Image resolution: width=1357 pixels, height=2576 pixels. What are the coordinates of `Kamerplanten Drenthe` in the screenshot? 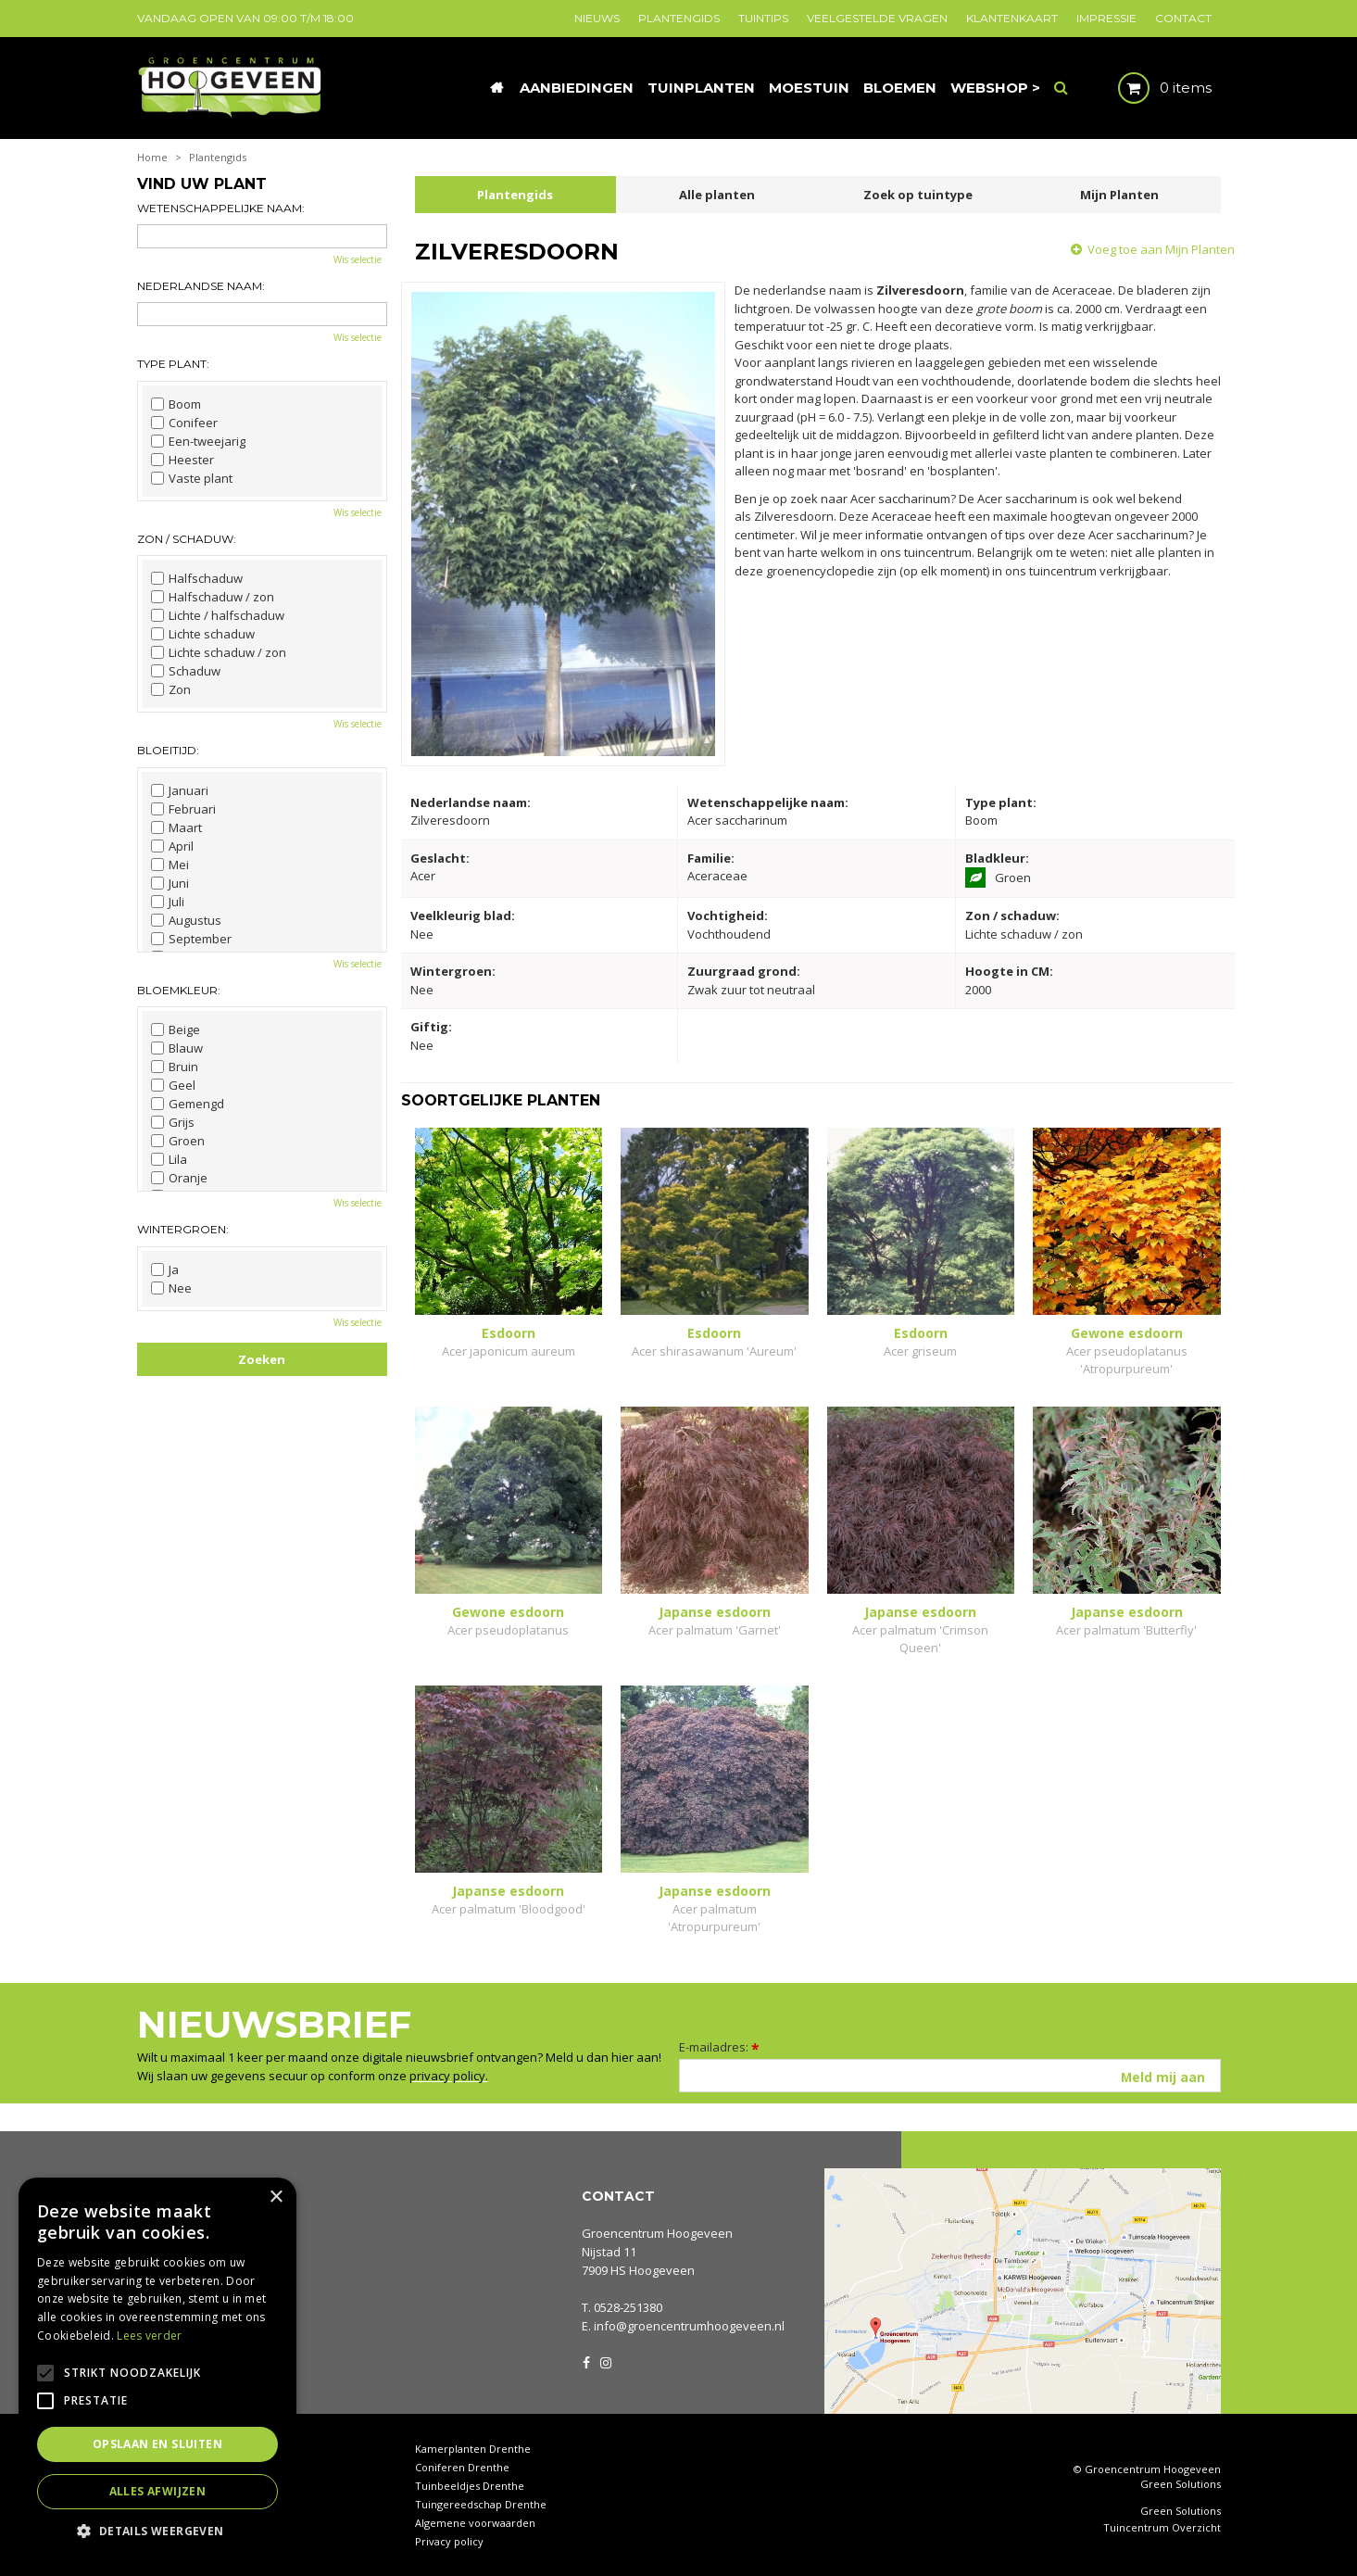 It's located at (473, 2449).